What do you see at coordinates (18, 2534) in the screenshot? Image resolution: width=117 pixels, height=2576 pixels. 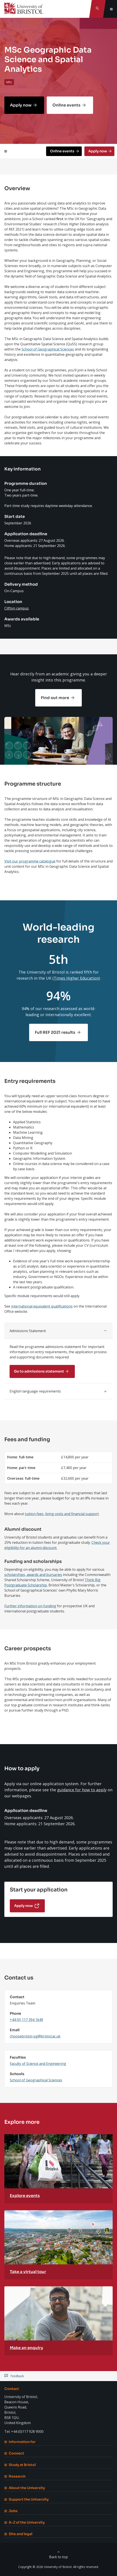 I see `Site and legal` at bounding box center [18, 2534].